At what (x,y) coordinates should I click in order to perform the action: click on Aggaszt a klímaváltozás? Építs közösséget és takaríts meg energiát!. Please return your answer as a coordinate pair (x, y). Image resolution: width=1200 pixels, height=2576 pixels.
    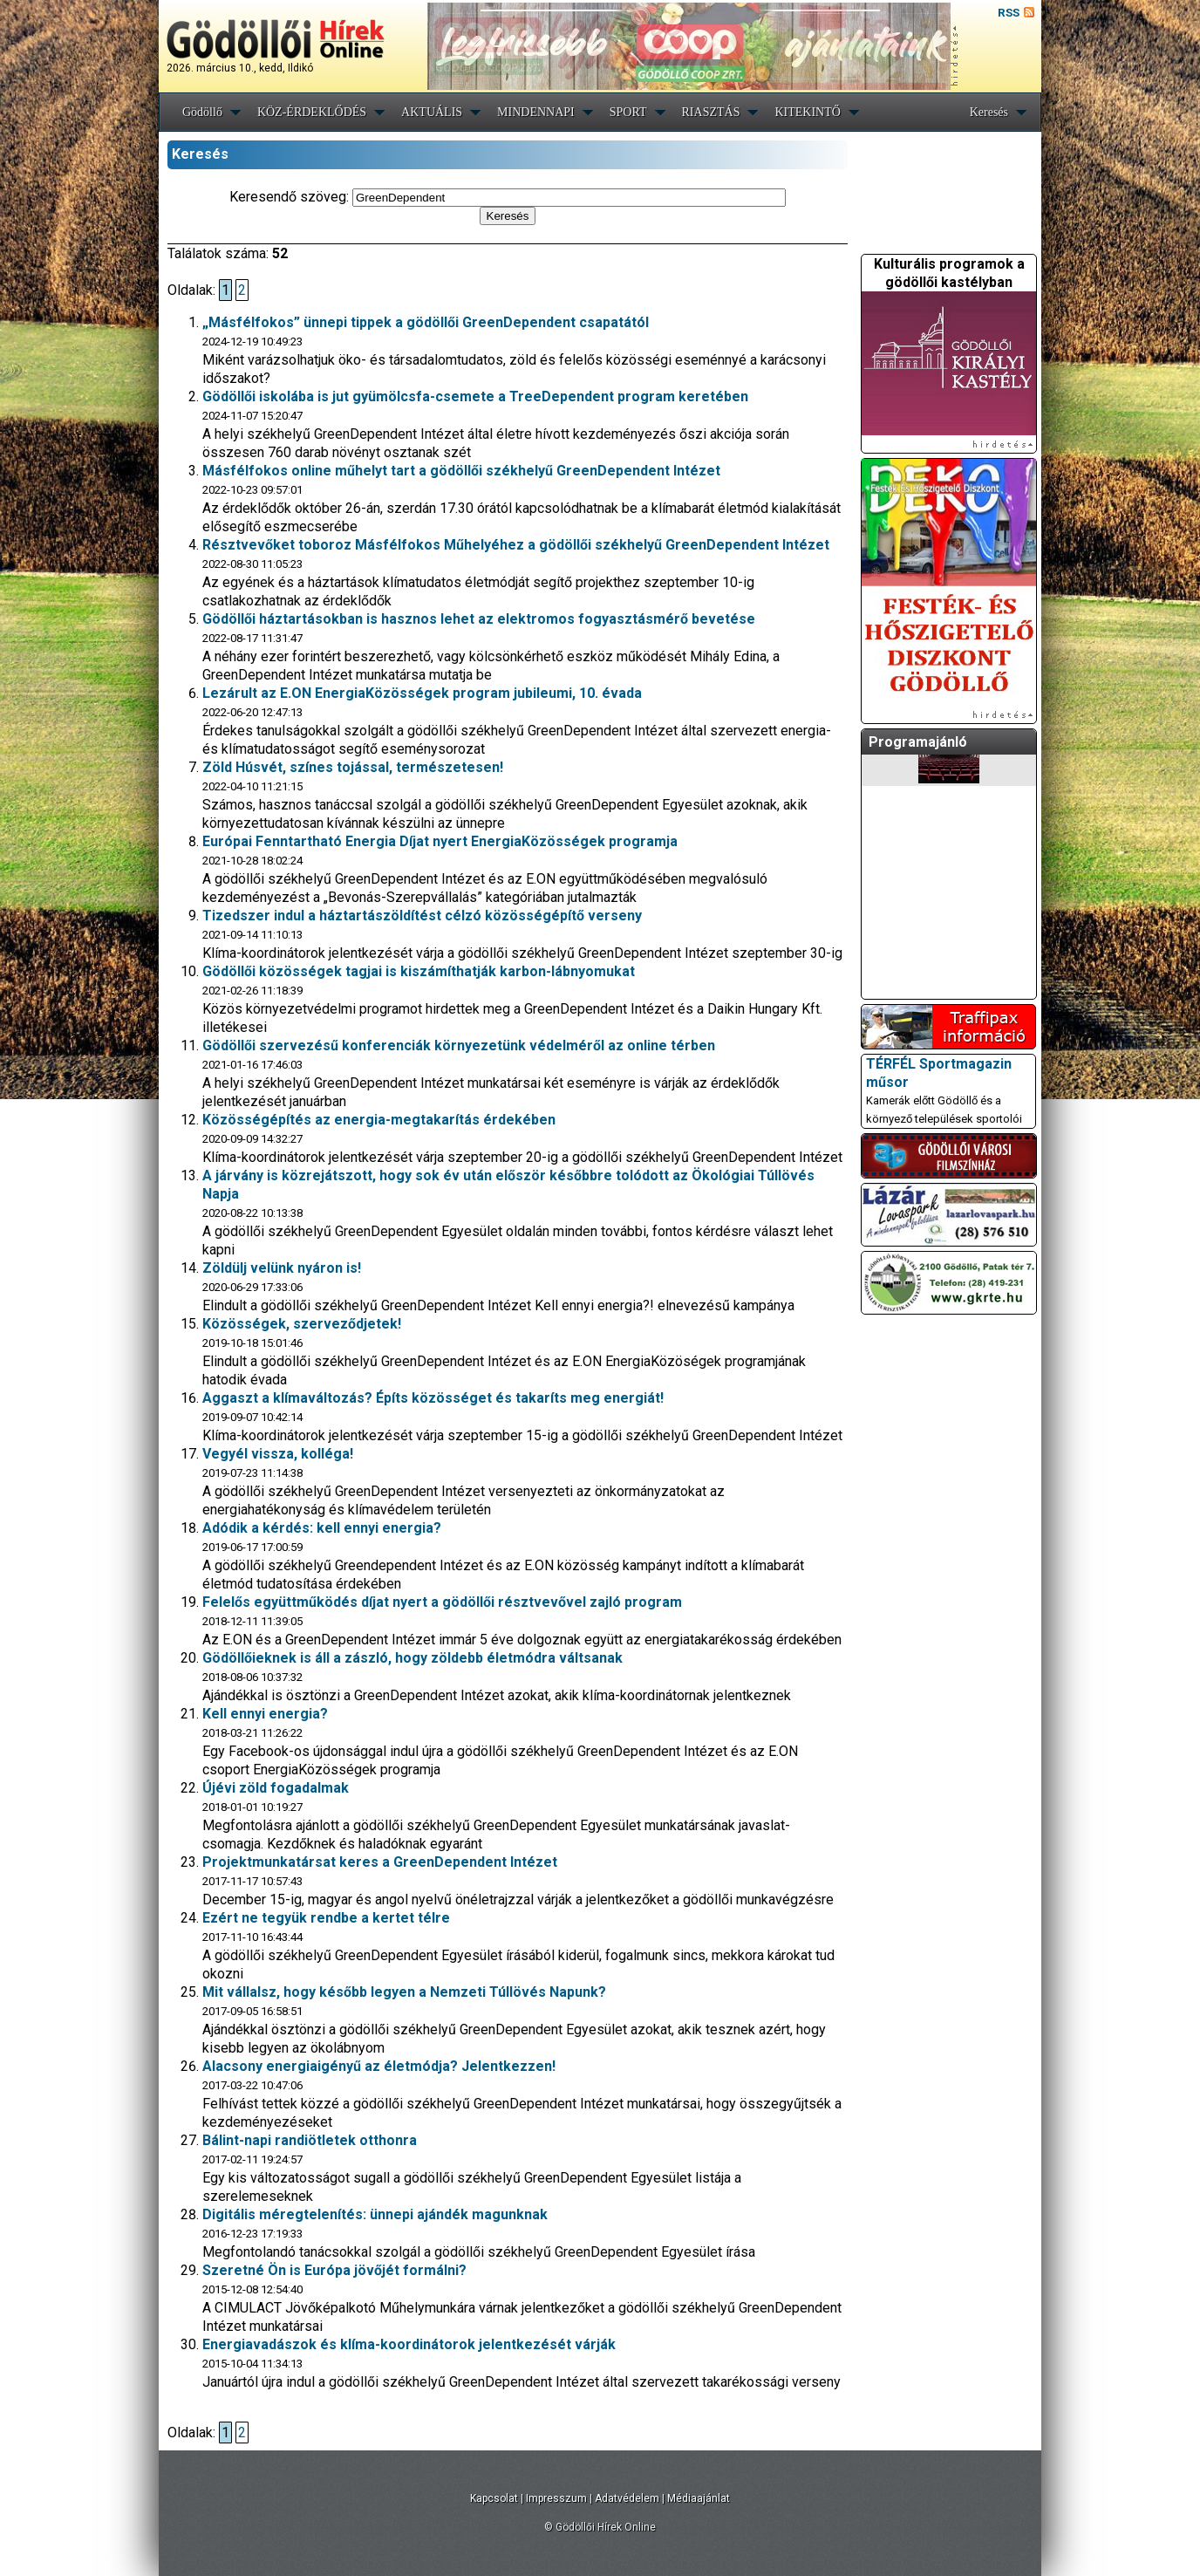
    Looking at the image, I should click on (433, 1398).